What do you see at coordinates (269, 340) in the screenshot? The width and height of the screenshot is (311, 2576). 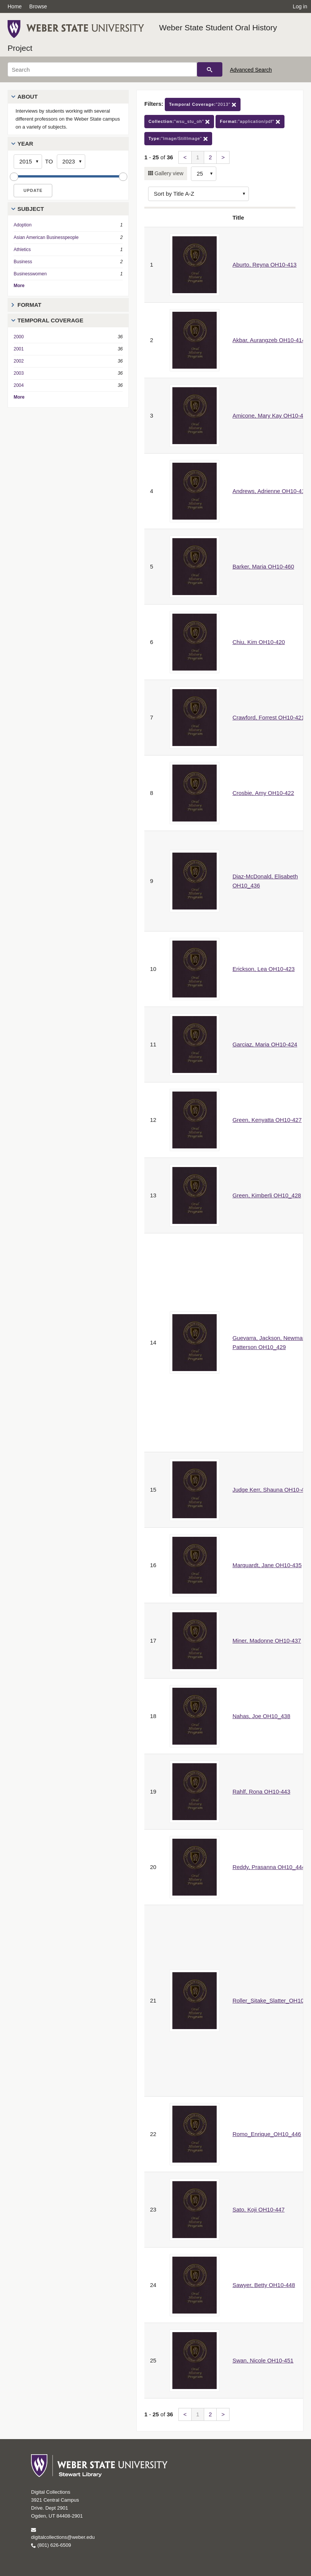 I see `Akbar, Aurangzeb OH10-414` at bounding box center [269, 340].